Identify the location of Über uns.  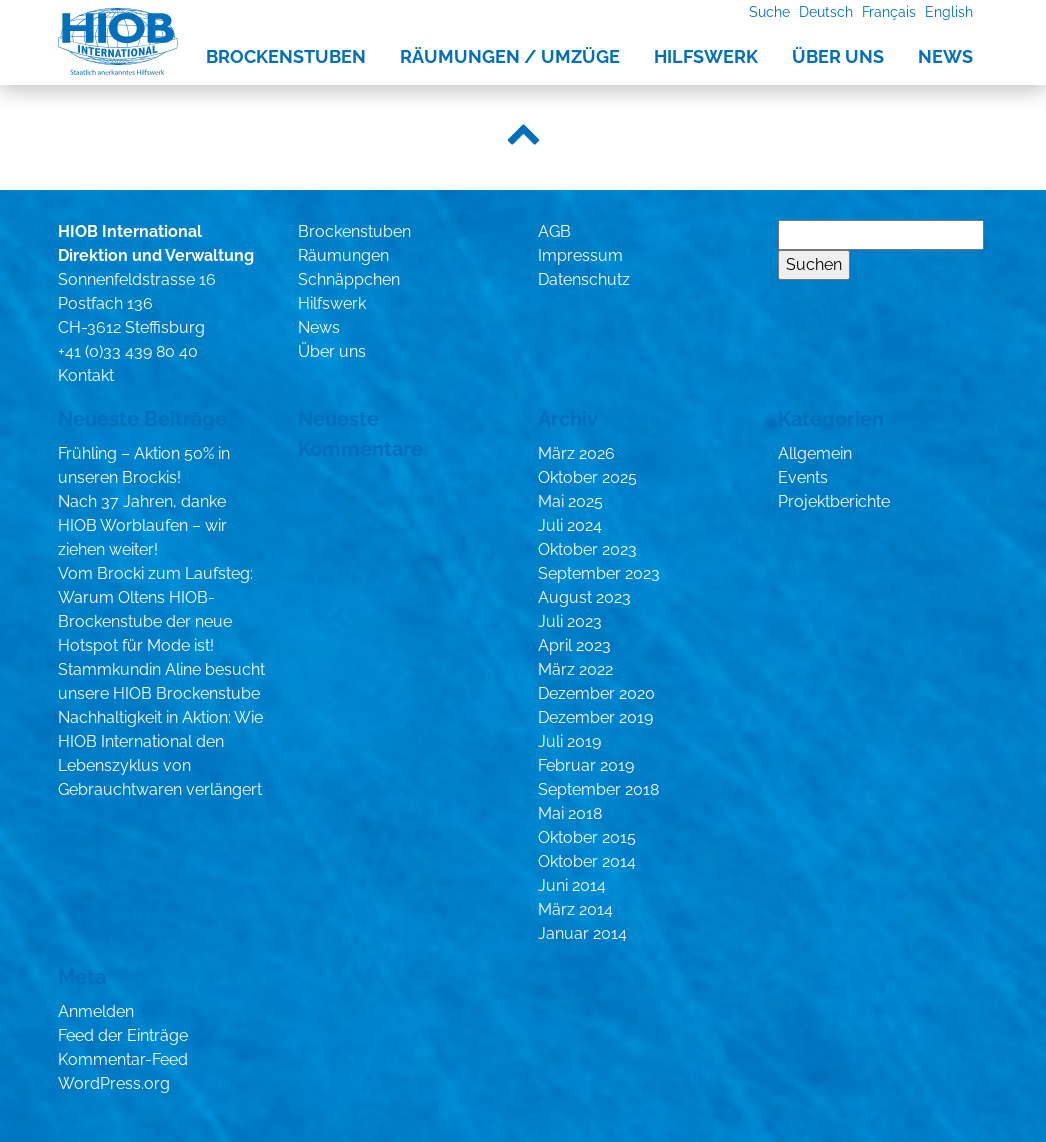
(838, 56).